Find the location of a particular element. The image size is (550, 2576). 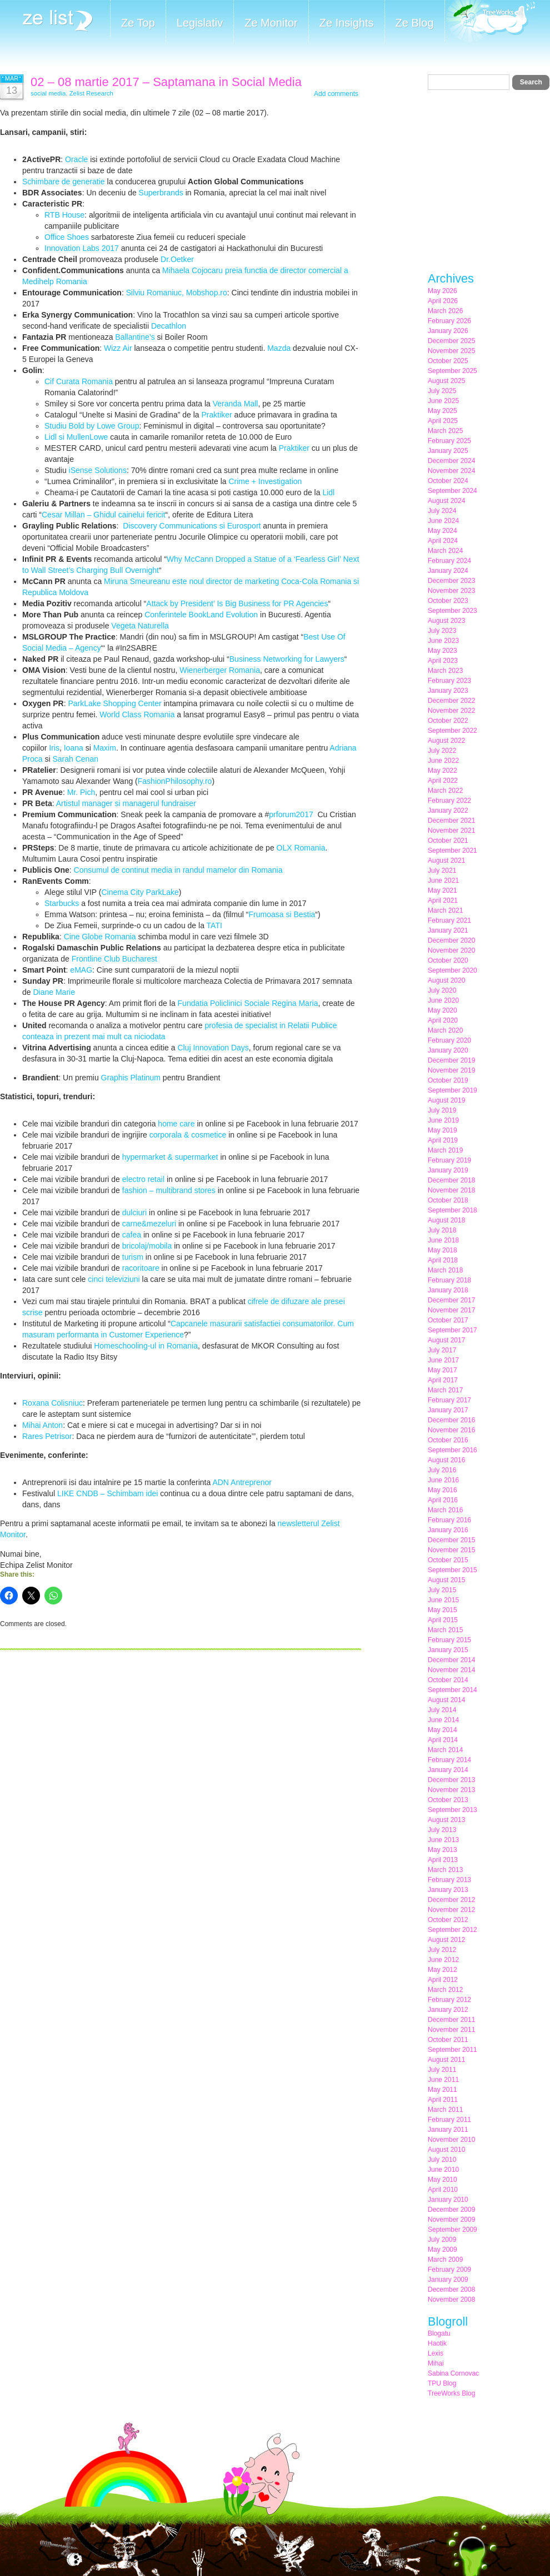

Cluj Innovation Days is located at coordinates (212, 1047).